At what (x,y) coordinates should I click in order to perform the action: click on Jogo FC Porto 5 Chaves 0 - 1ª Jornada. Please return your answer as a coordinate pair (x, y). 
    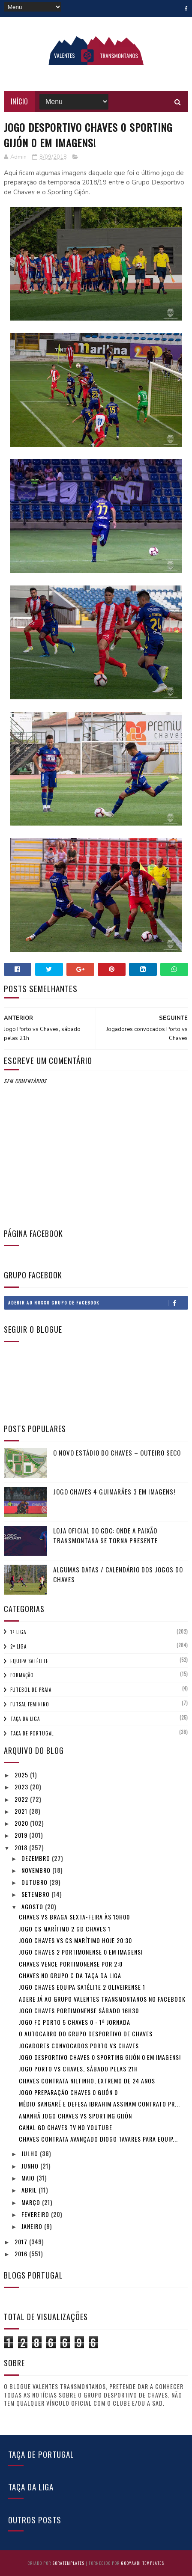
    Looking at the image, I should click on (74, 2021).